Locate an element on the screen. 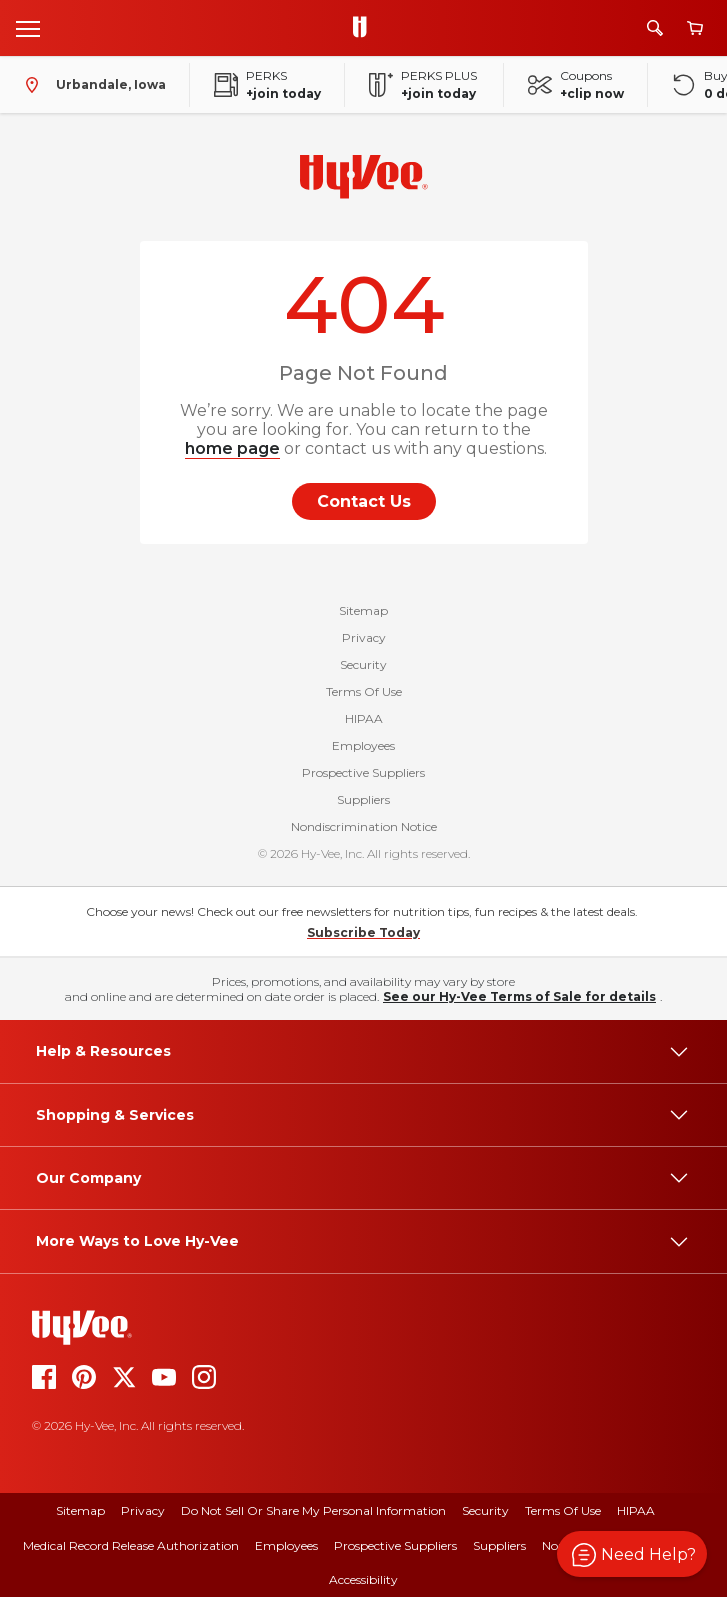 This screenshot has height=1597, width=727. Accessibility is located at coordinates (363, 1579).